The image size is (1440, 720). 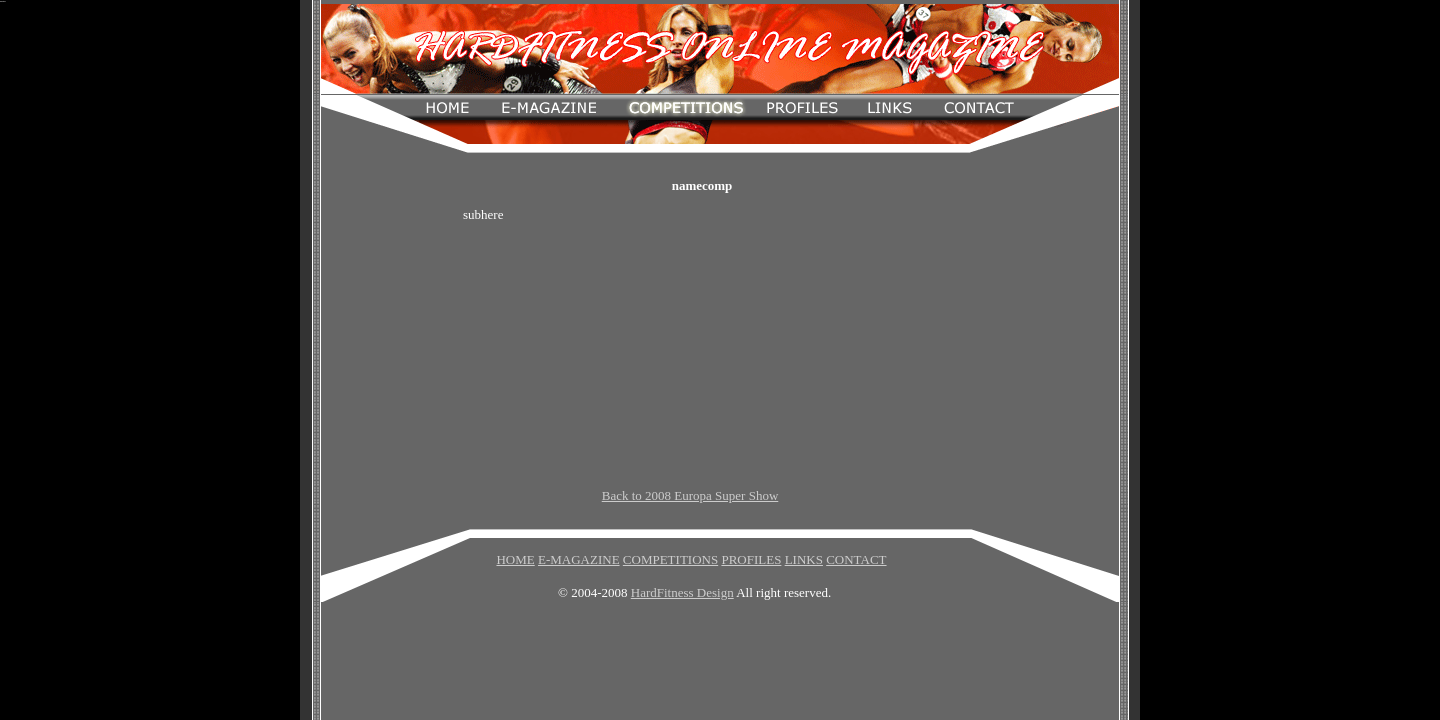 What do you see at coordinates (856, 559) in the screenshot?
I see `CONTACT` at bounding box center [856, 559].